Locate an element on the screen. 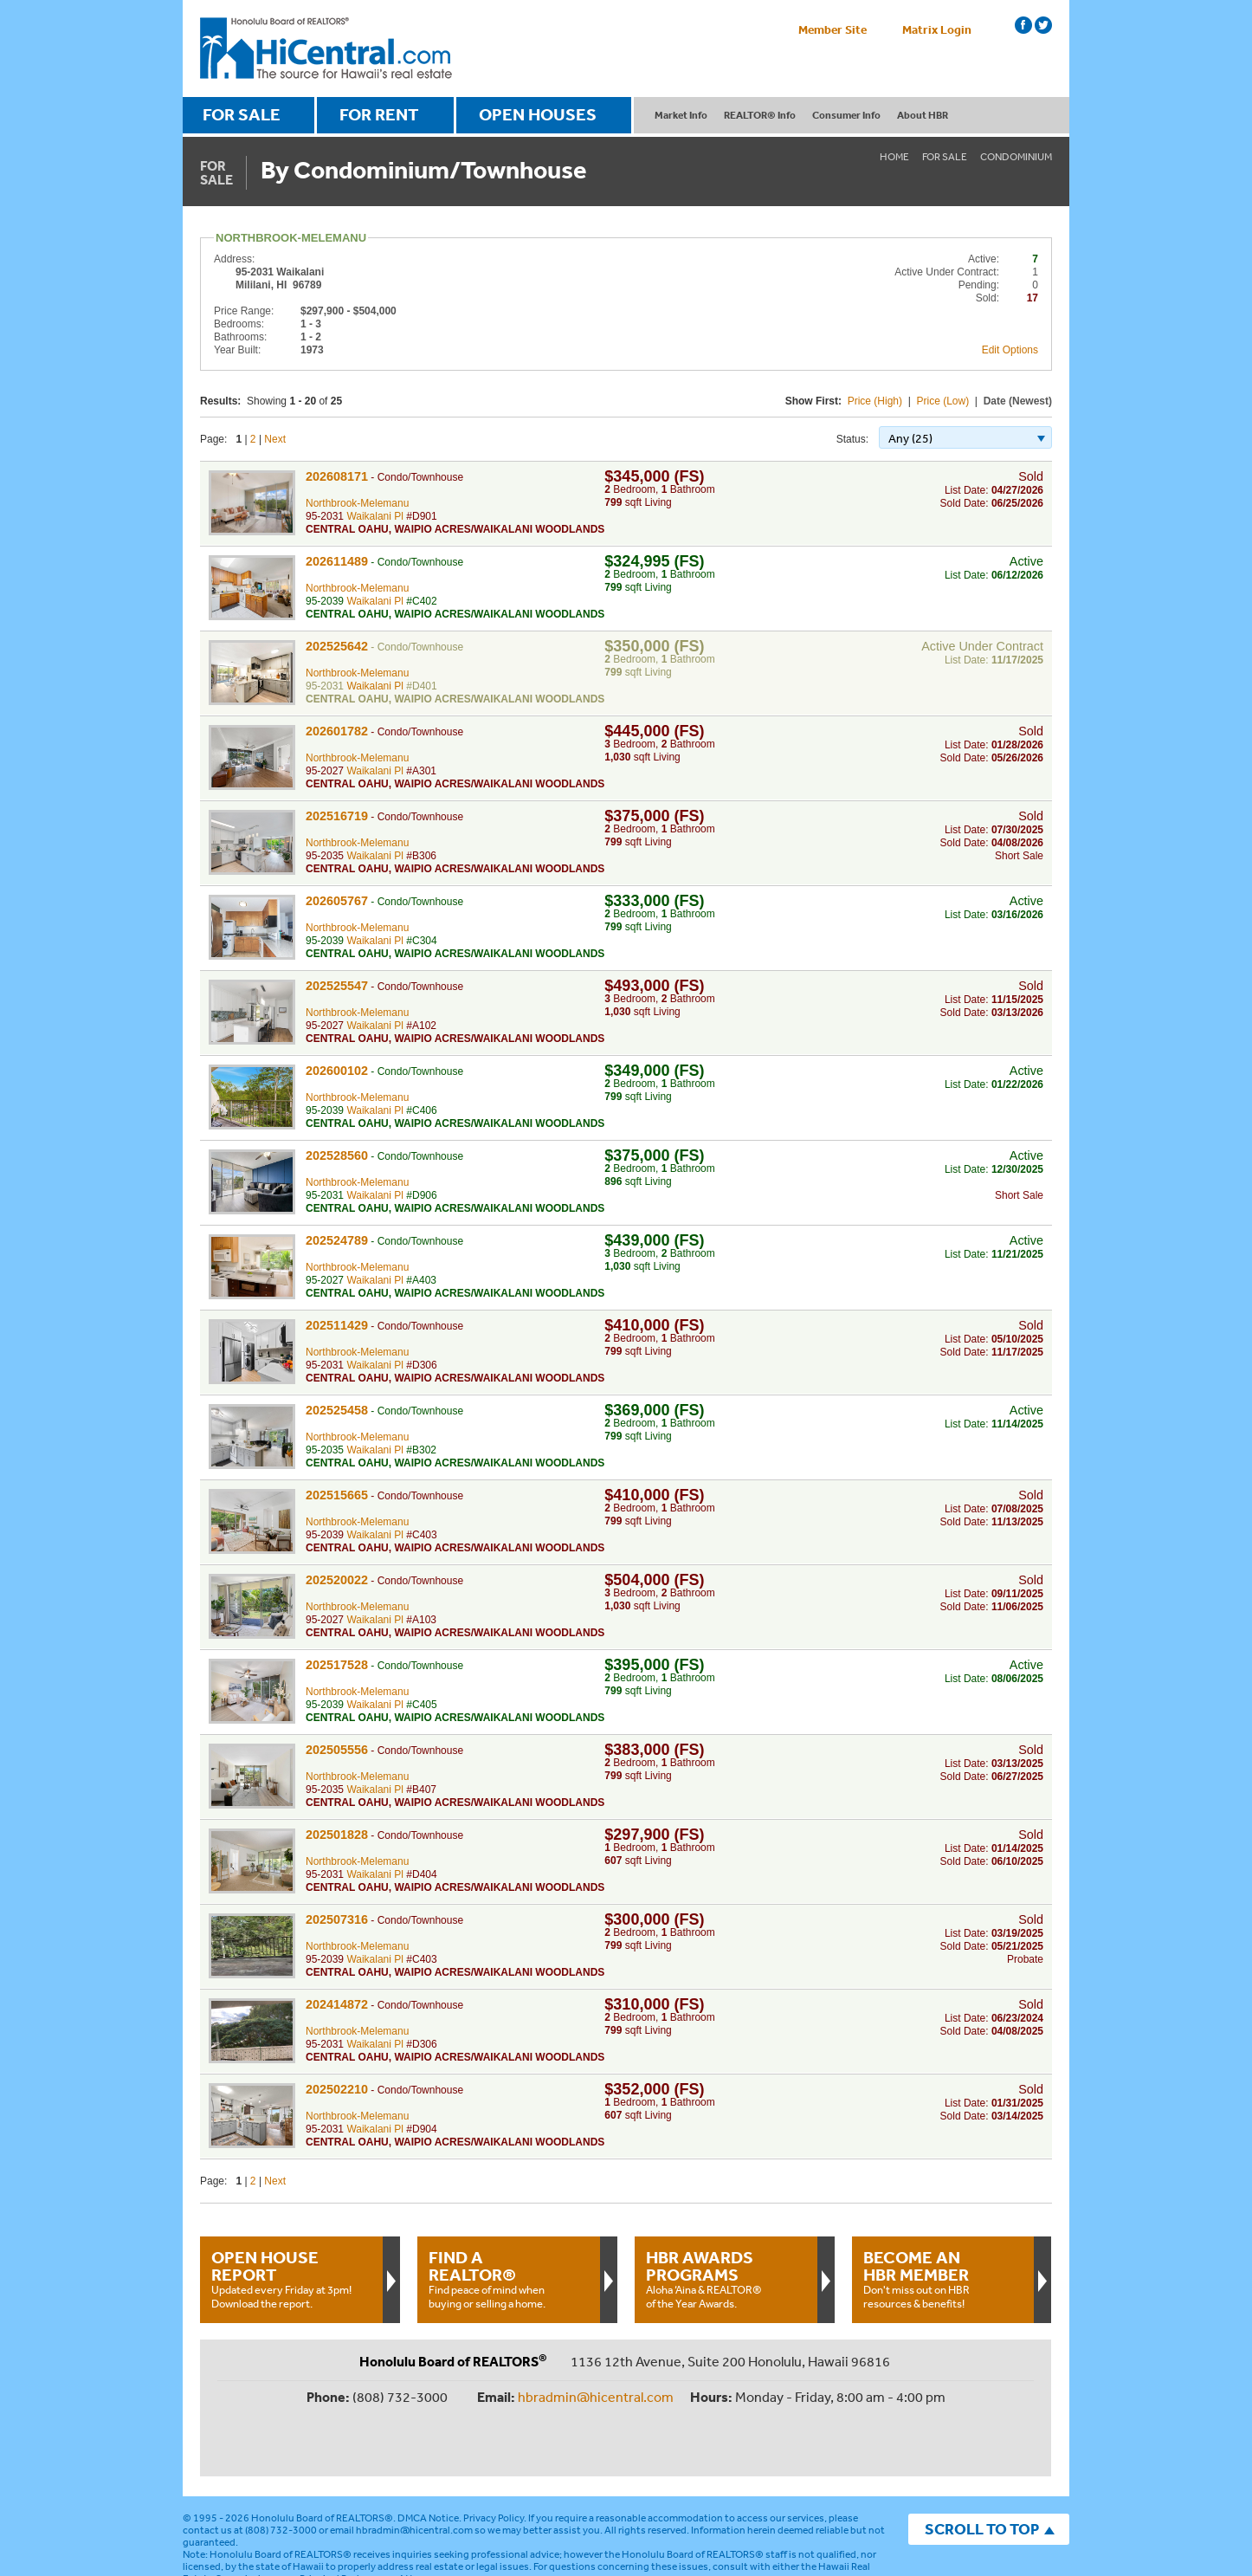  Market Info is located at coordinates (681, 114).